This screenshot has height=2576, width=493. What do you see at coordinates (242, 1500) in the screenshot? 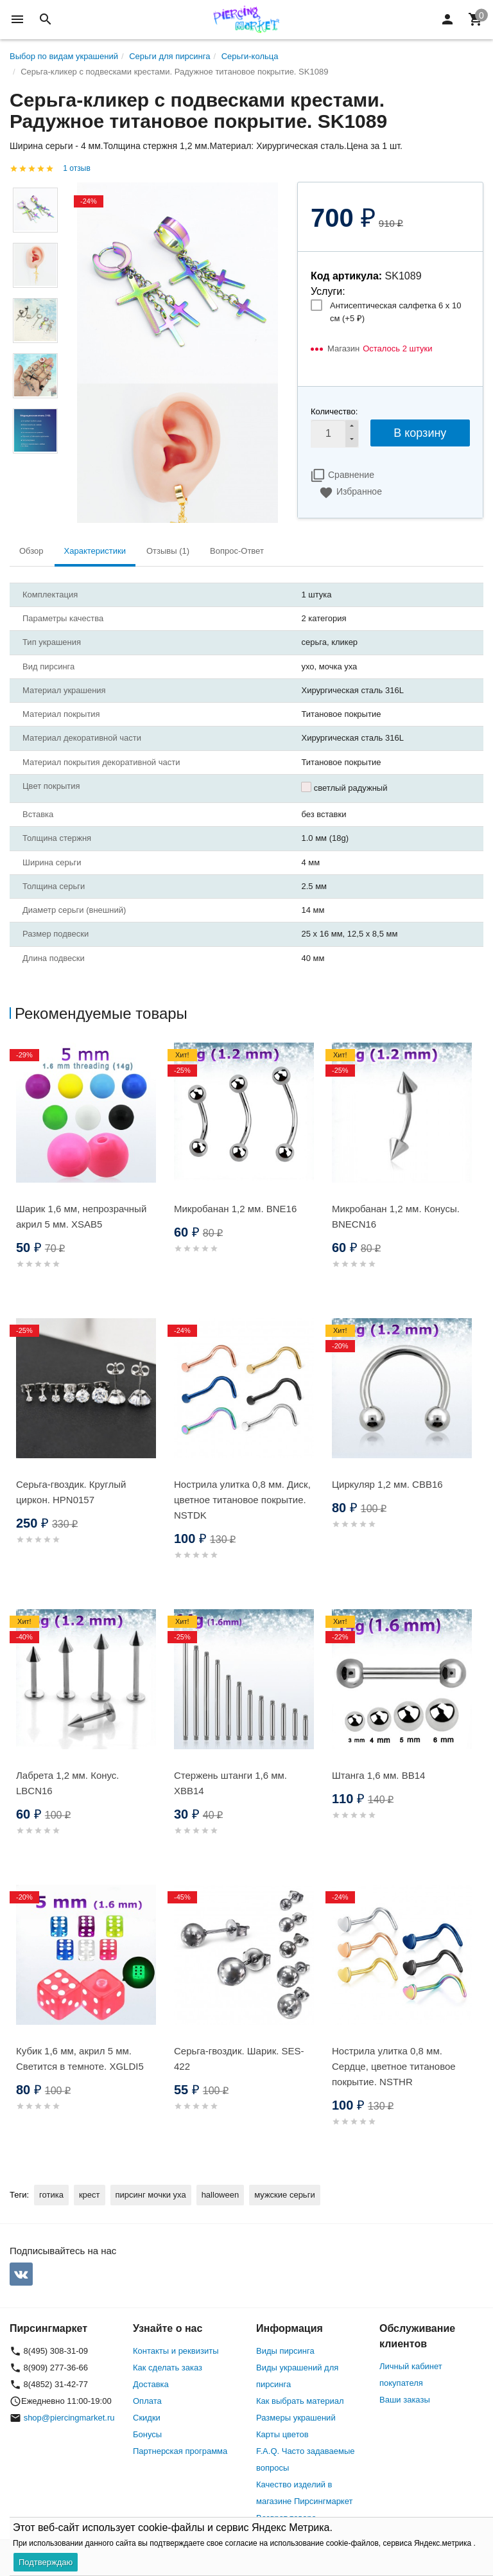
I see `Нострила улитка 0,8 мм. Диск, цветное титановое покрытие. NSTDK` at bounding box center [242, 1500].